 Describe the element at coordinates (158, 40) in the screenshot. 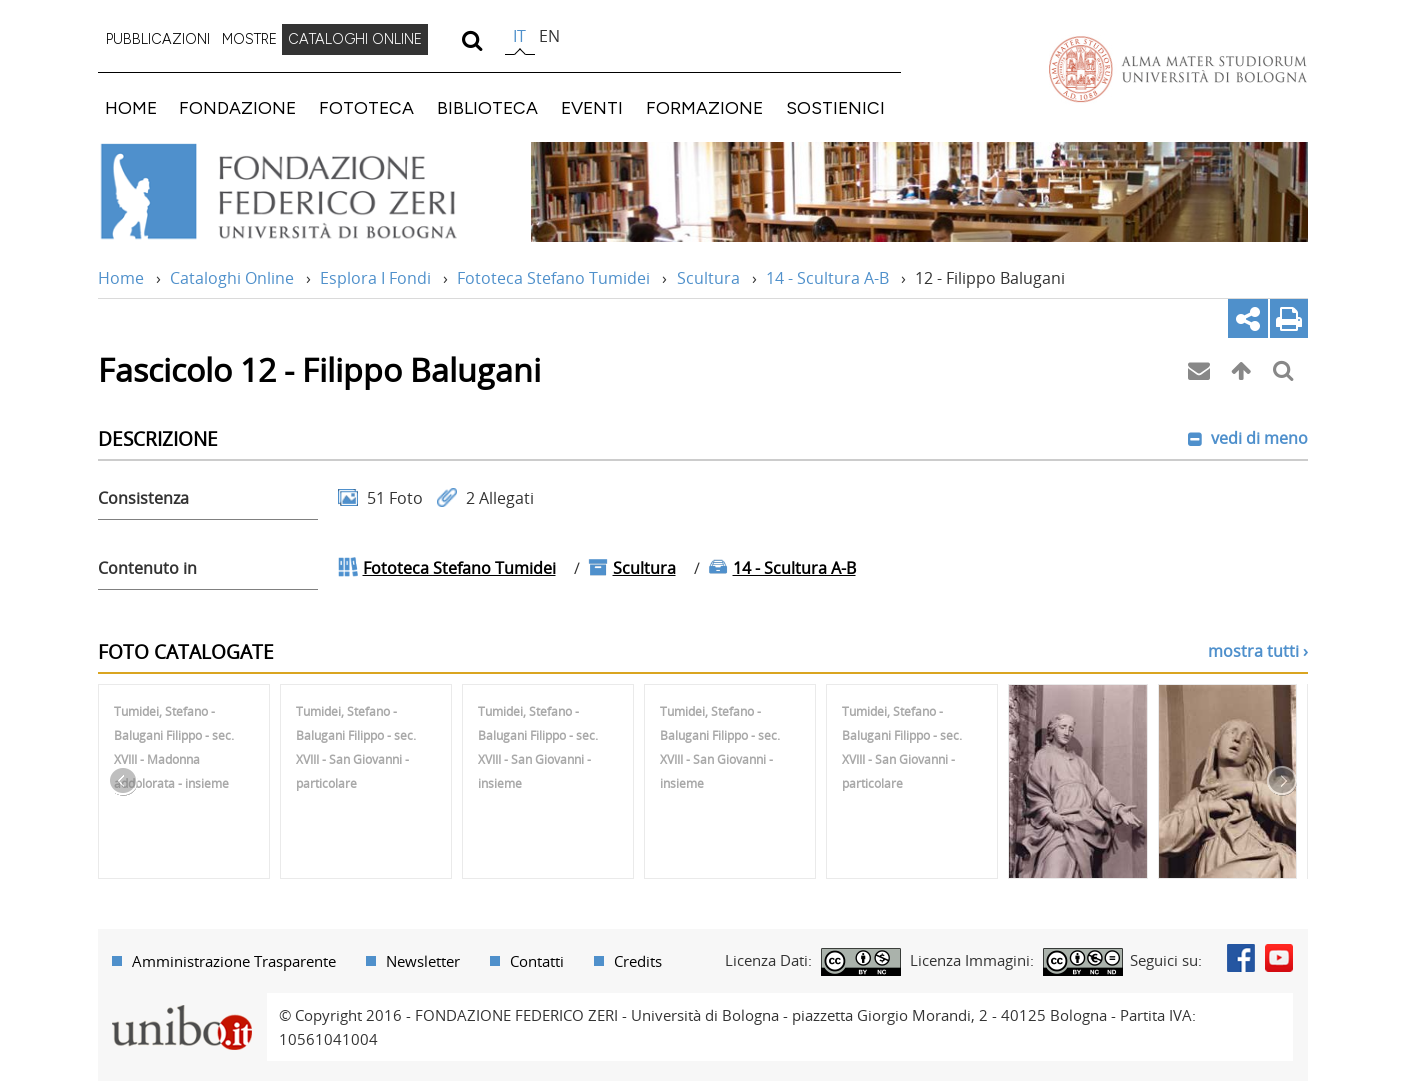

I see `[menuitem]` at that location.